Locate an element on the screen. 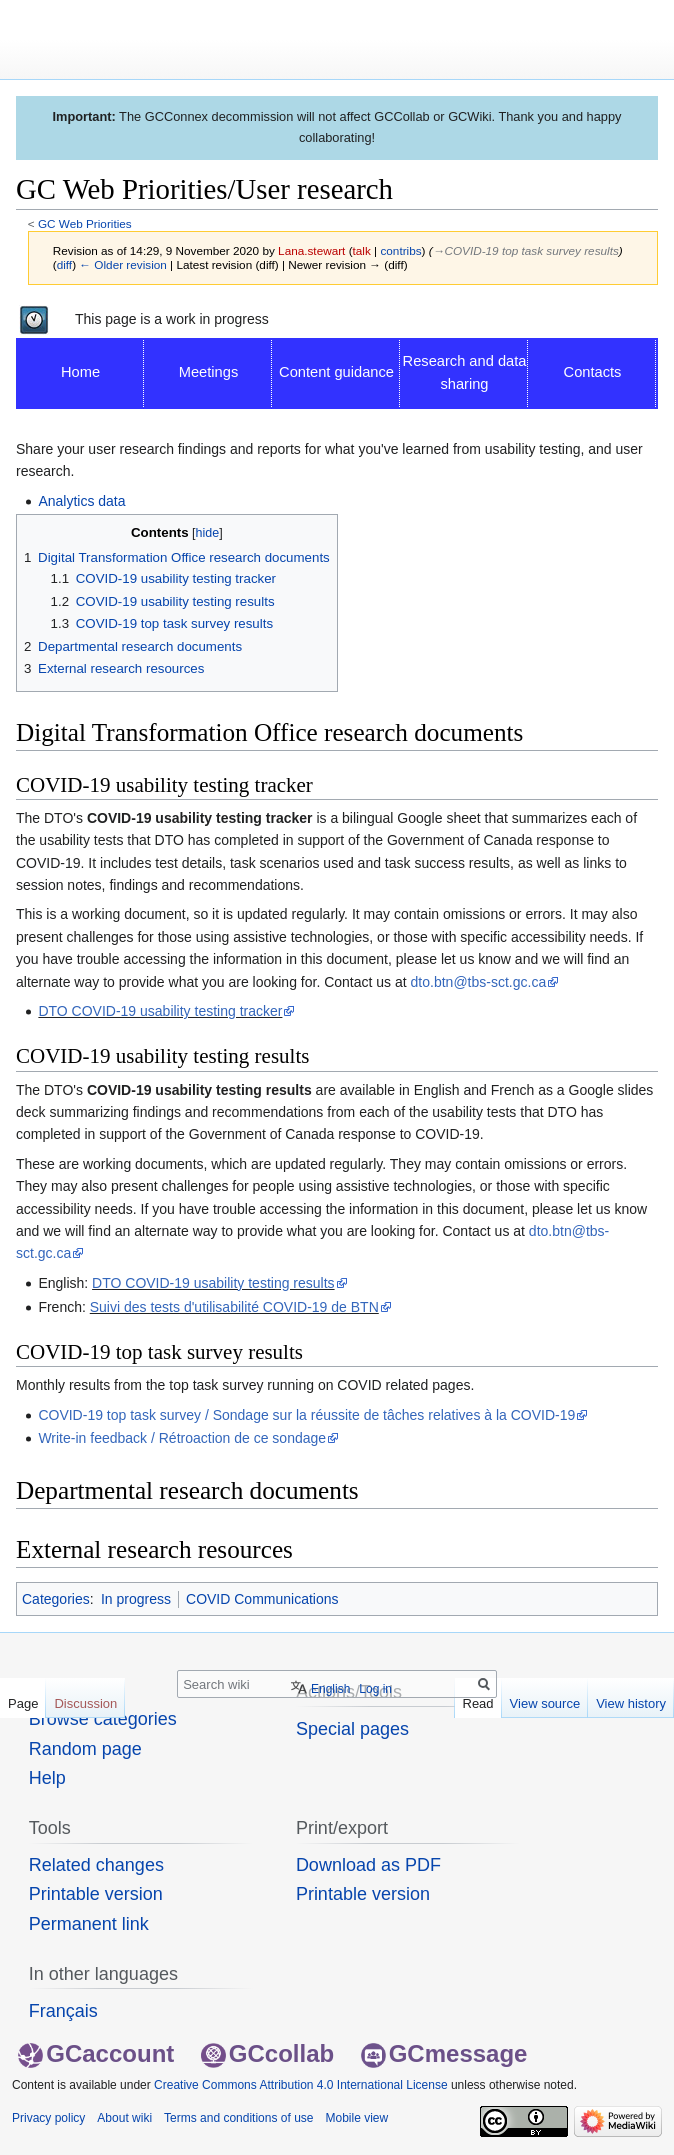 The height and width of the screenshot is (2155, 674). Help is located at coordinates (47, 1778).